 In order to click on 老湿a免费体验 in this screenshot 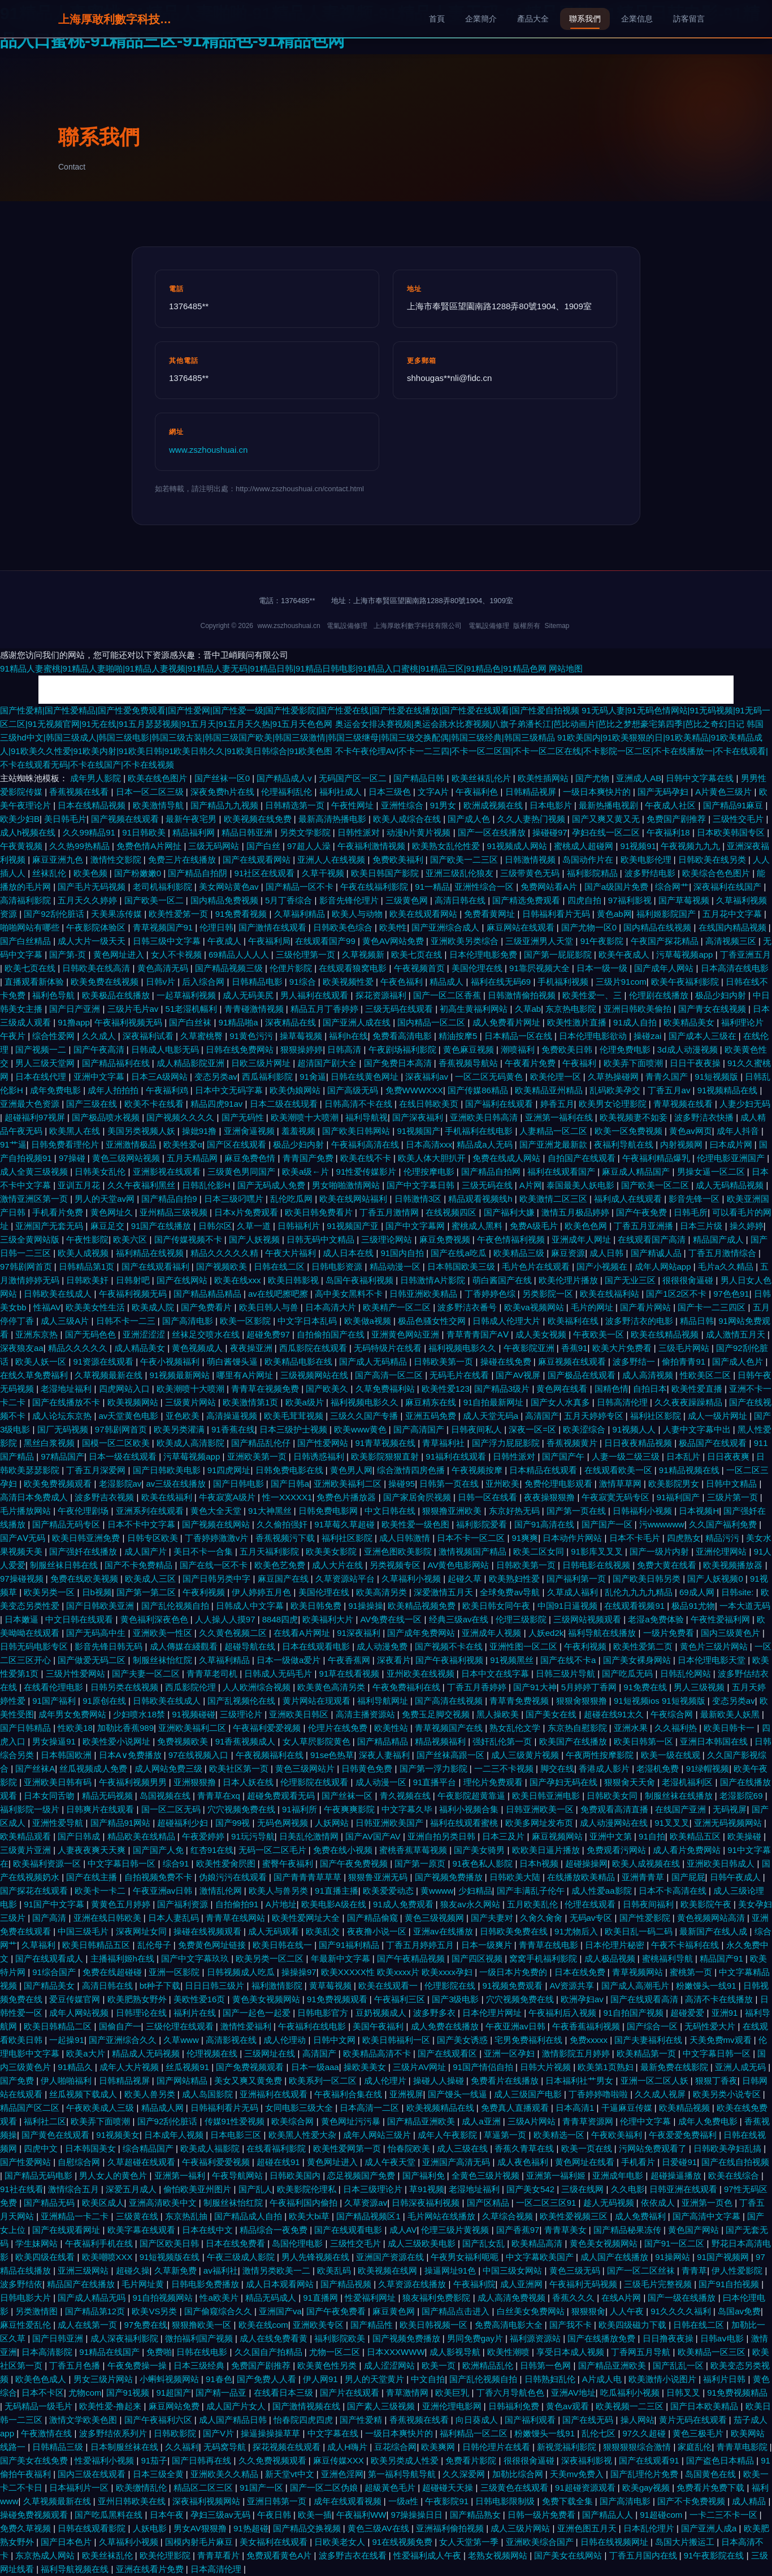, I will do `click(657, 1619)`.